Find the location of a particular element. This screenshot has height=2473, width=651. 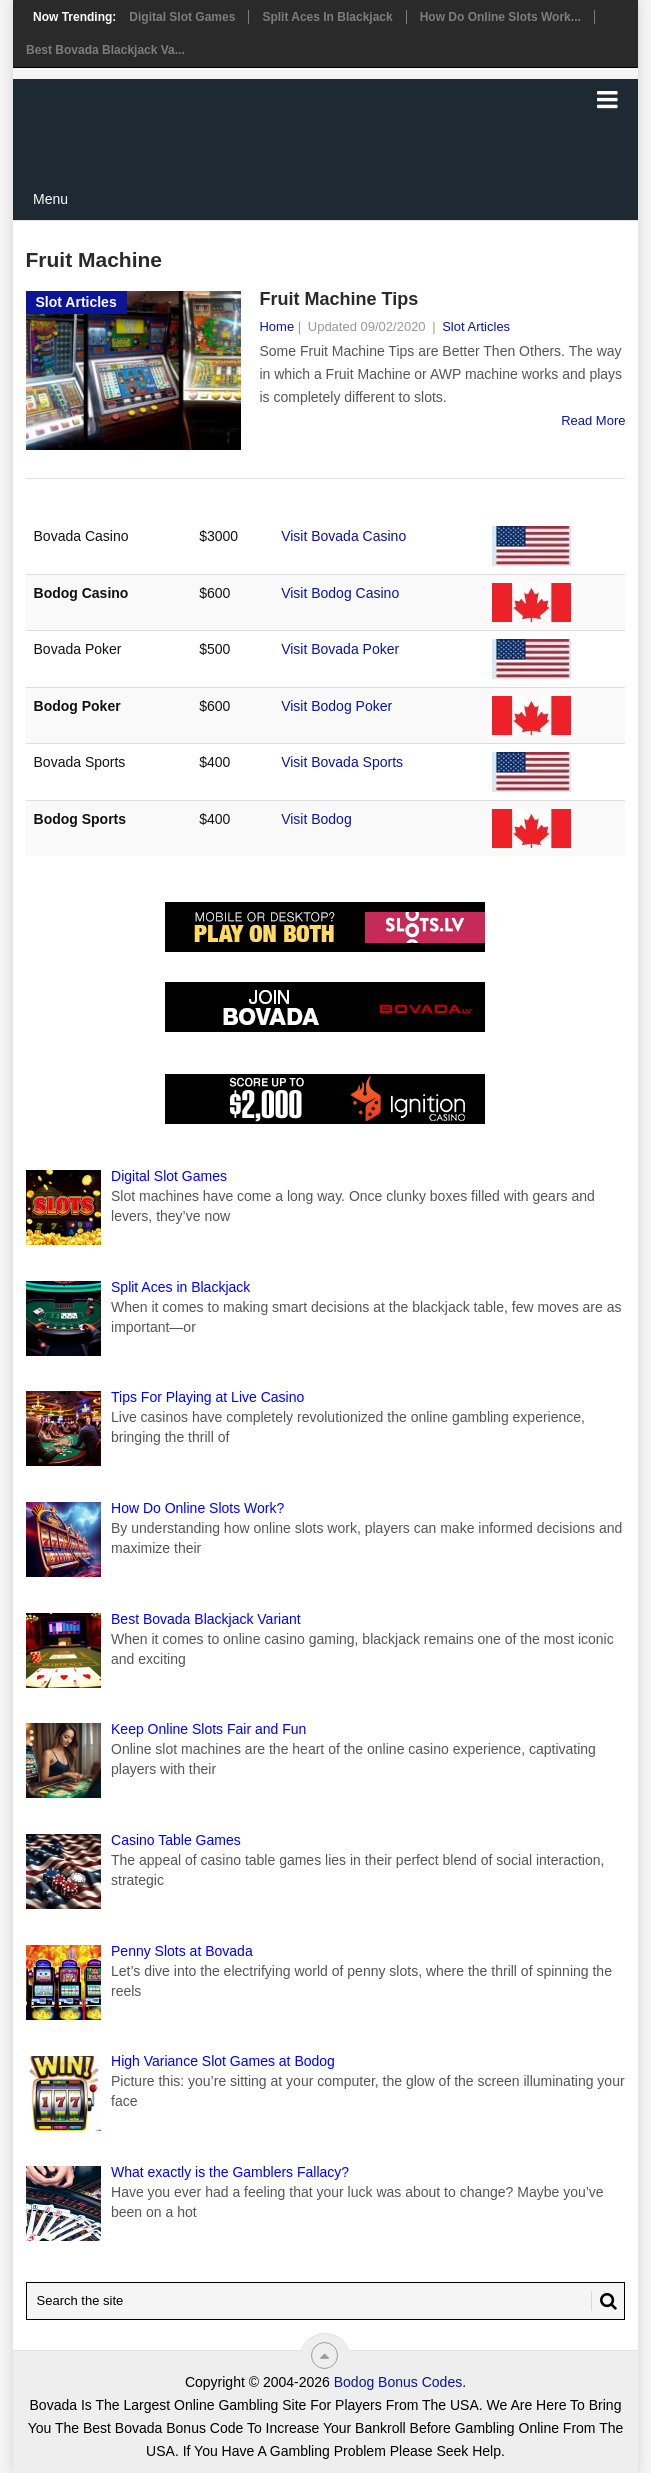

Home is located at coordinates (276, 326).